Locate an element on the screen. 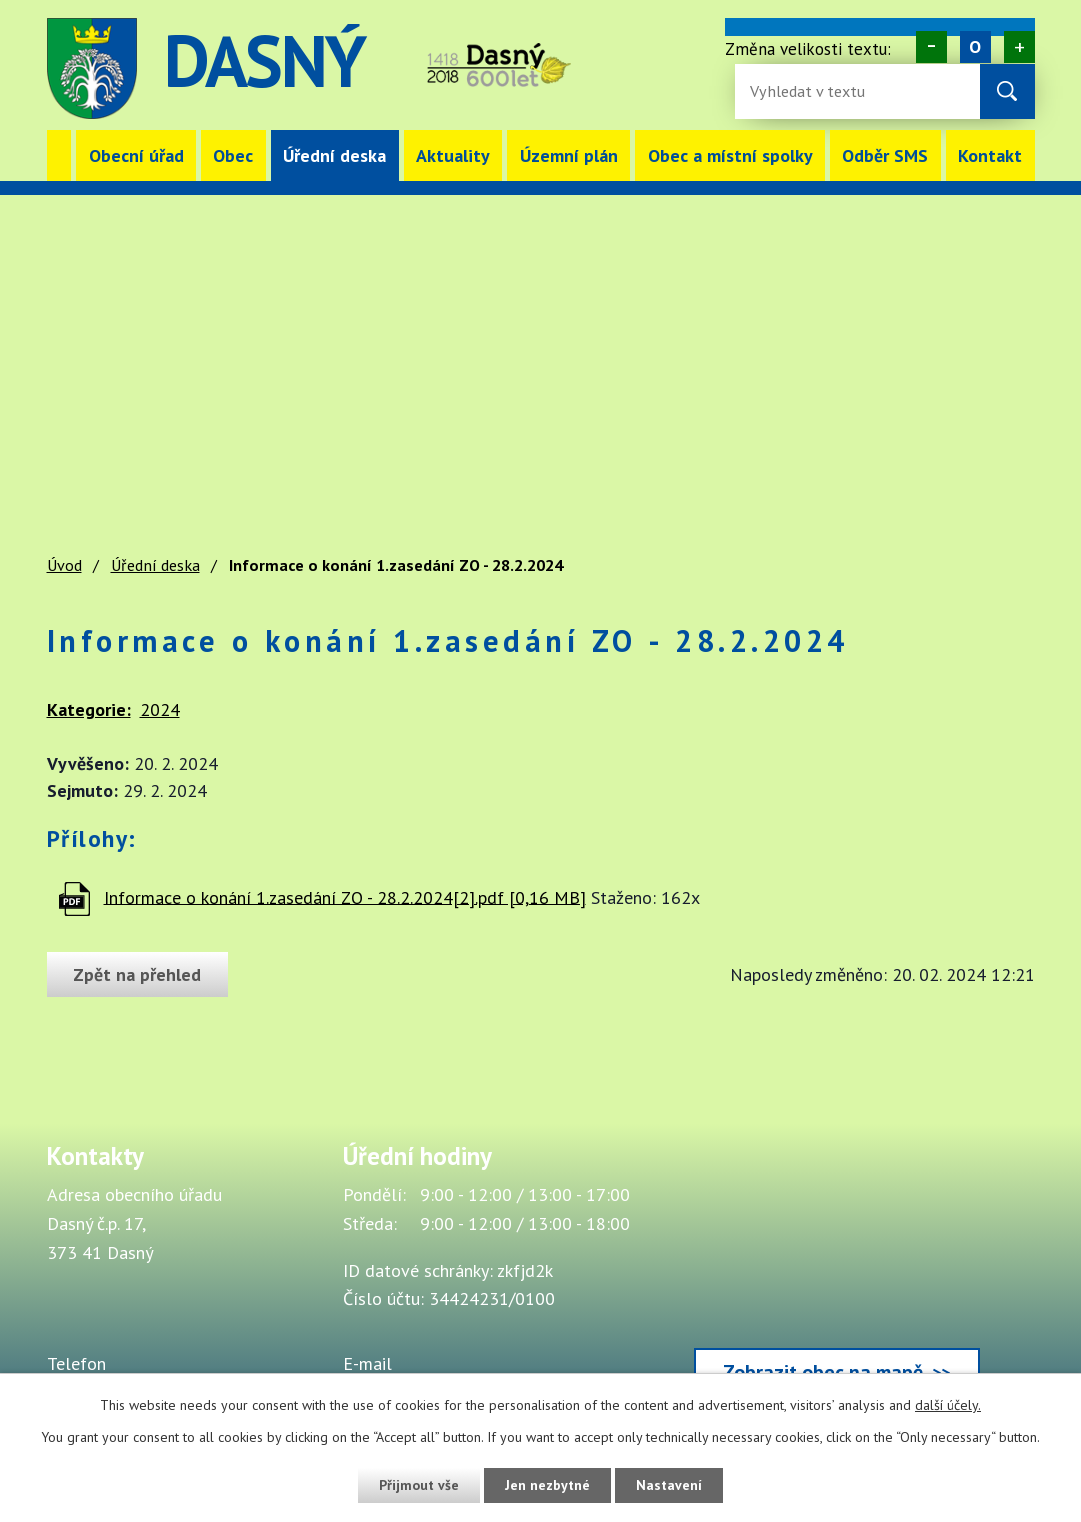 The height and width of the screenshot is (1522, 1081). další účely. is located at coordinates (948, 1405).